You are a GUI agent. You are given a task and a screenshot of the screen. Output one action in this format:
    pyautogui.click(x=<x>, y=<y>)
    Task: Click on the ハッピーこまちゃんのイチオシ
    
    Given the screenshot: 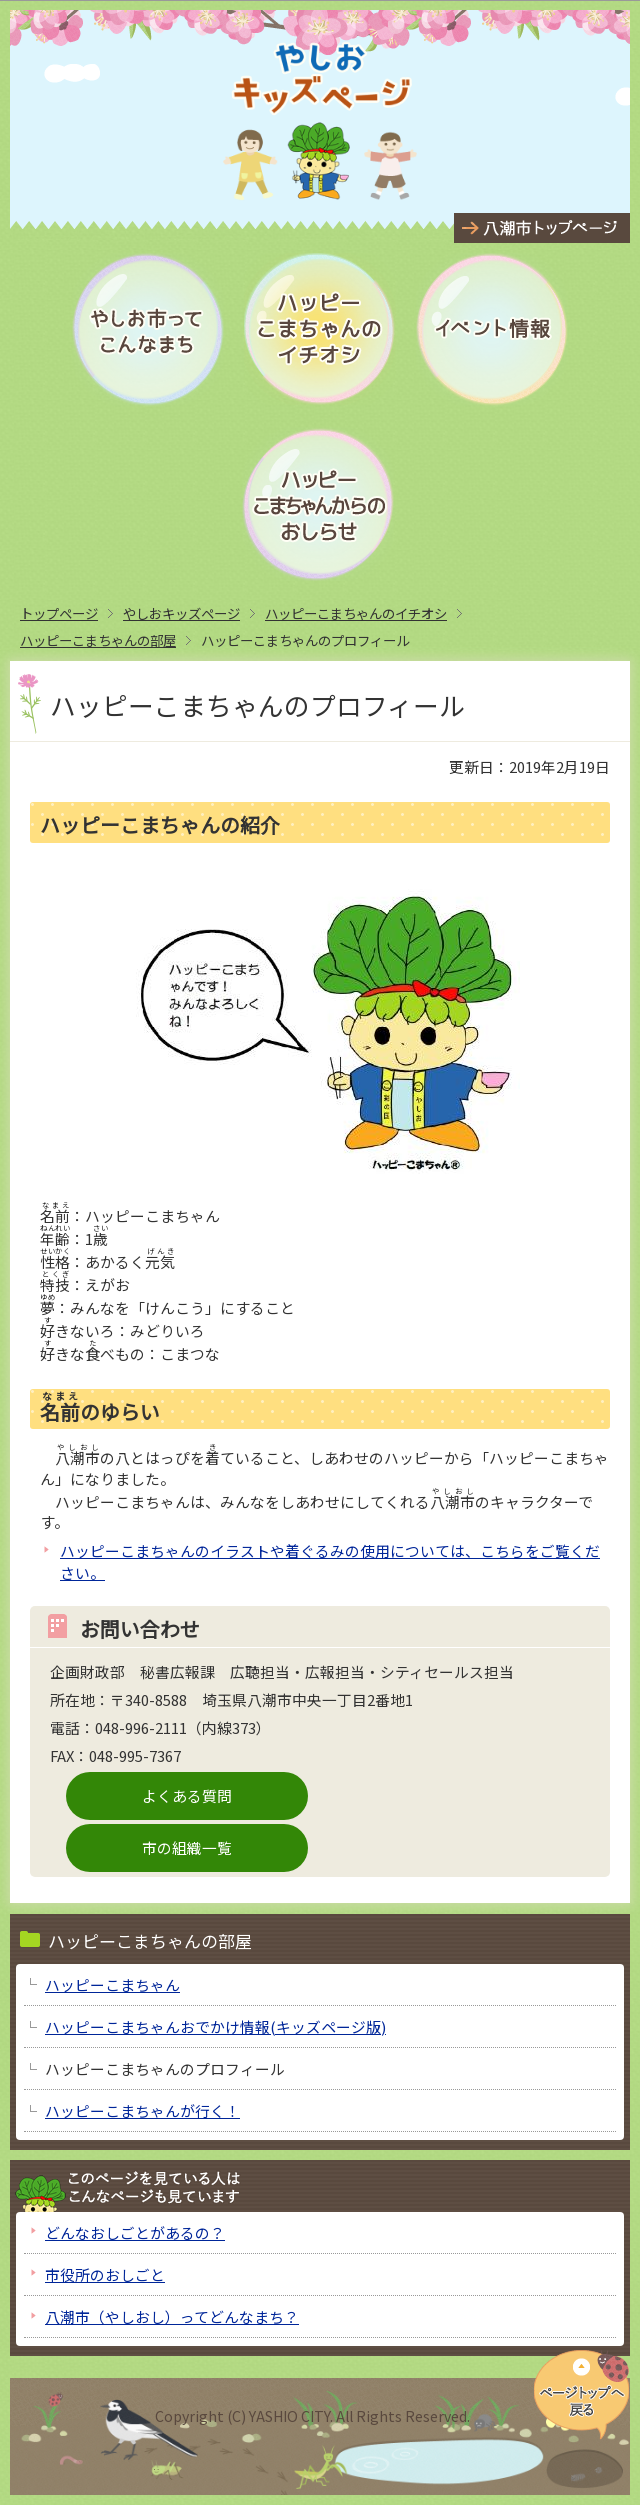 What is the action you would take?
    pyautogui.click(x=356, y=613)
    